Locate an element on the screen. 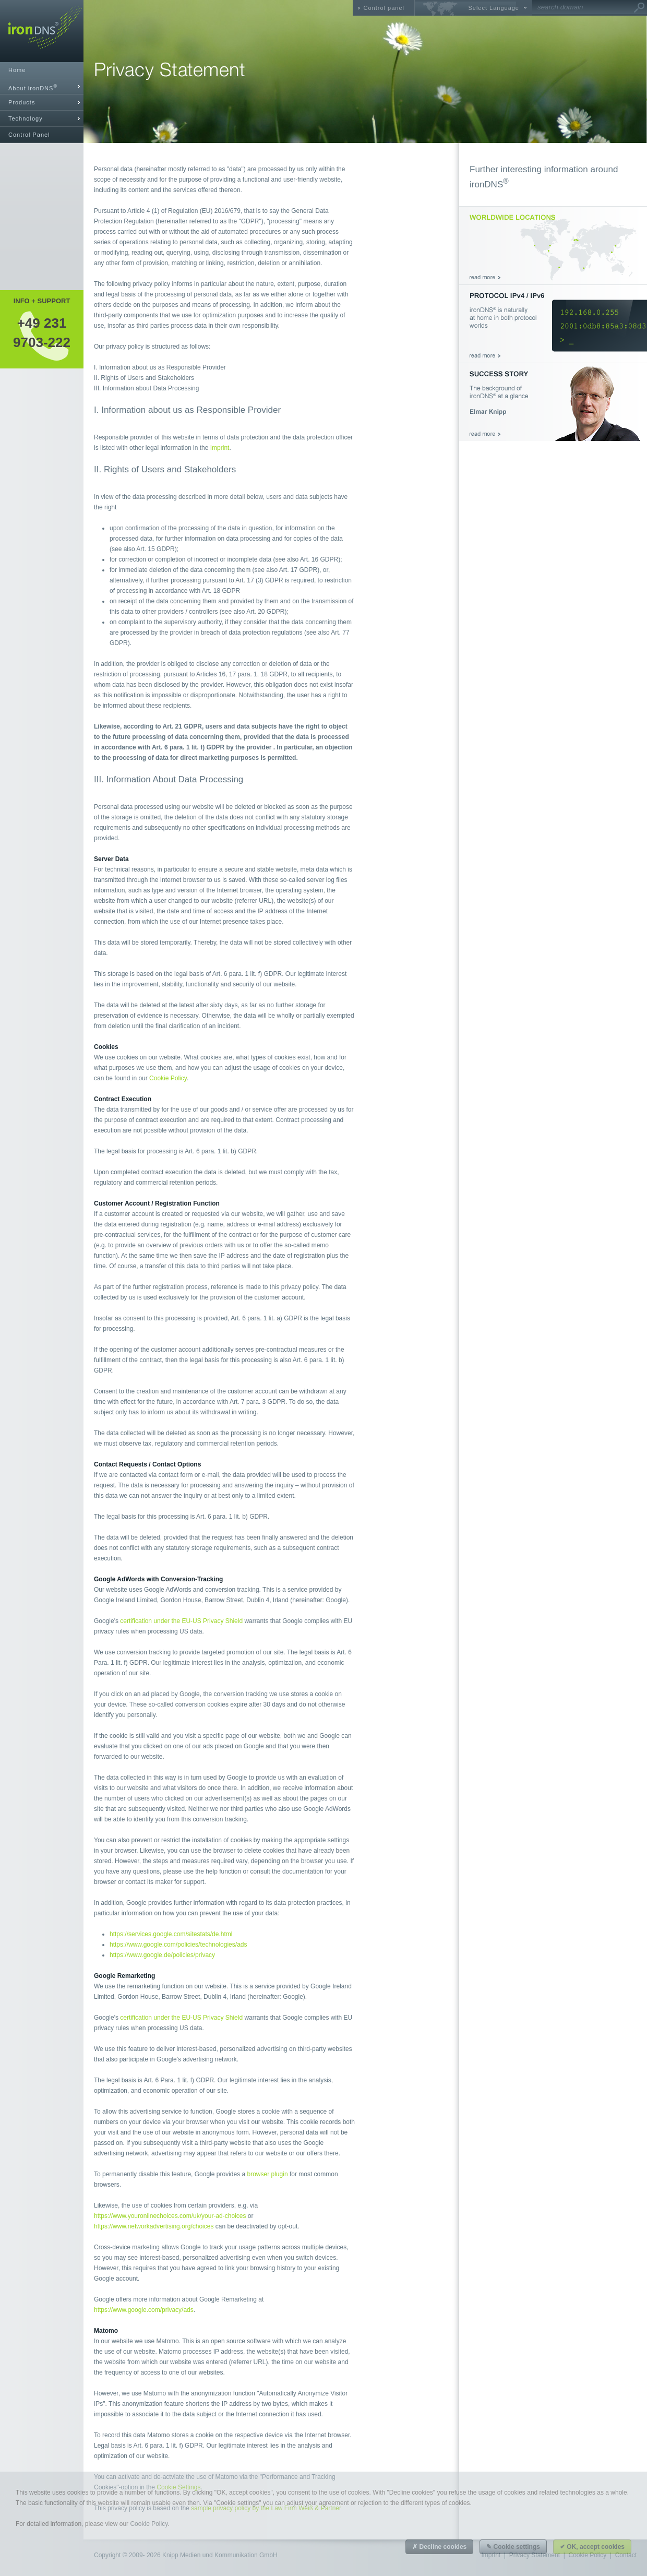 The height and width of the screenshot is (2576, 647). ✔ OK, accept cookies is located at coordinates (592, 2546).